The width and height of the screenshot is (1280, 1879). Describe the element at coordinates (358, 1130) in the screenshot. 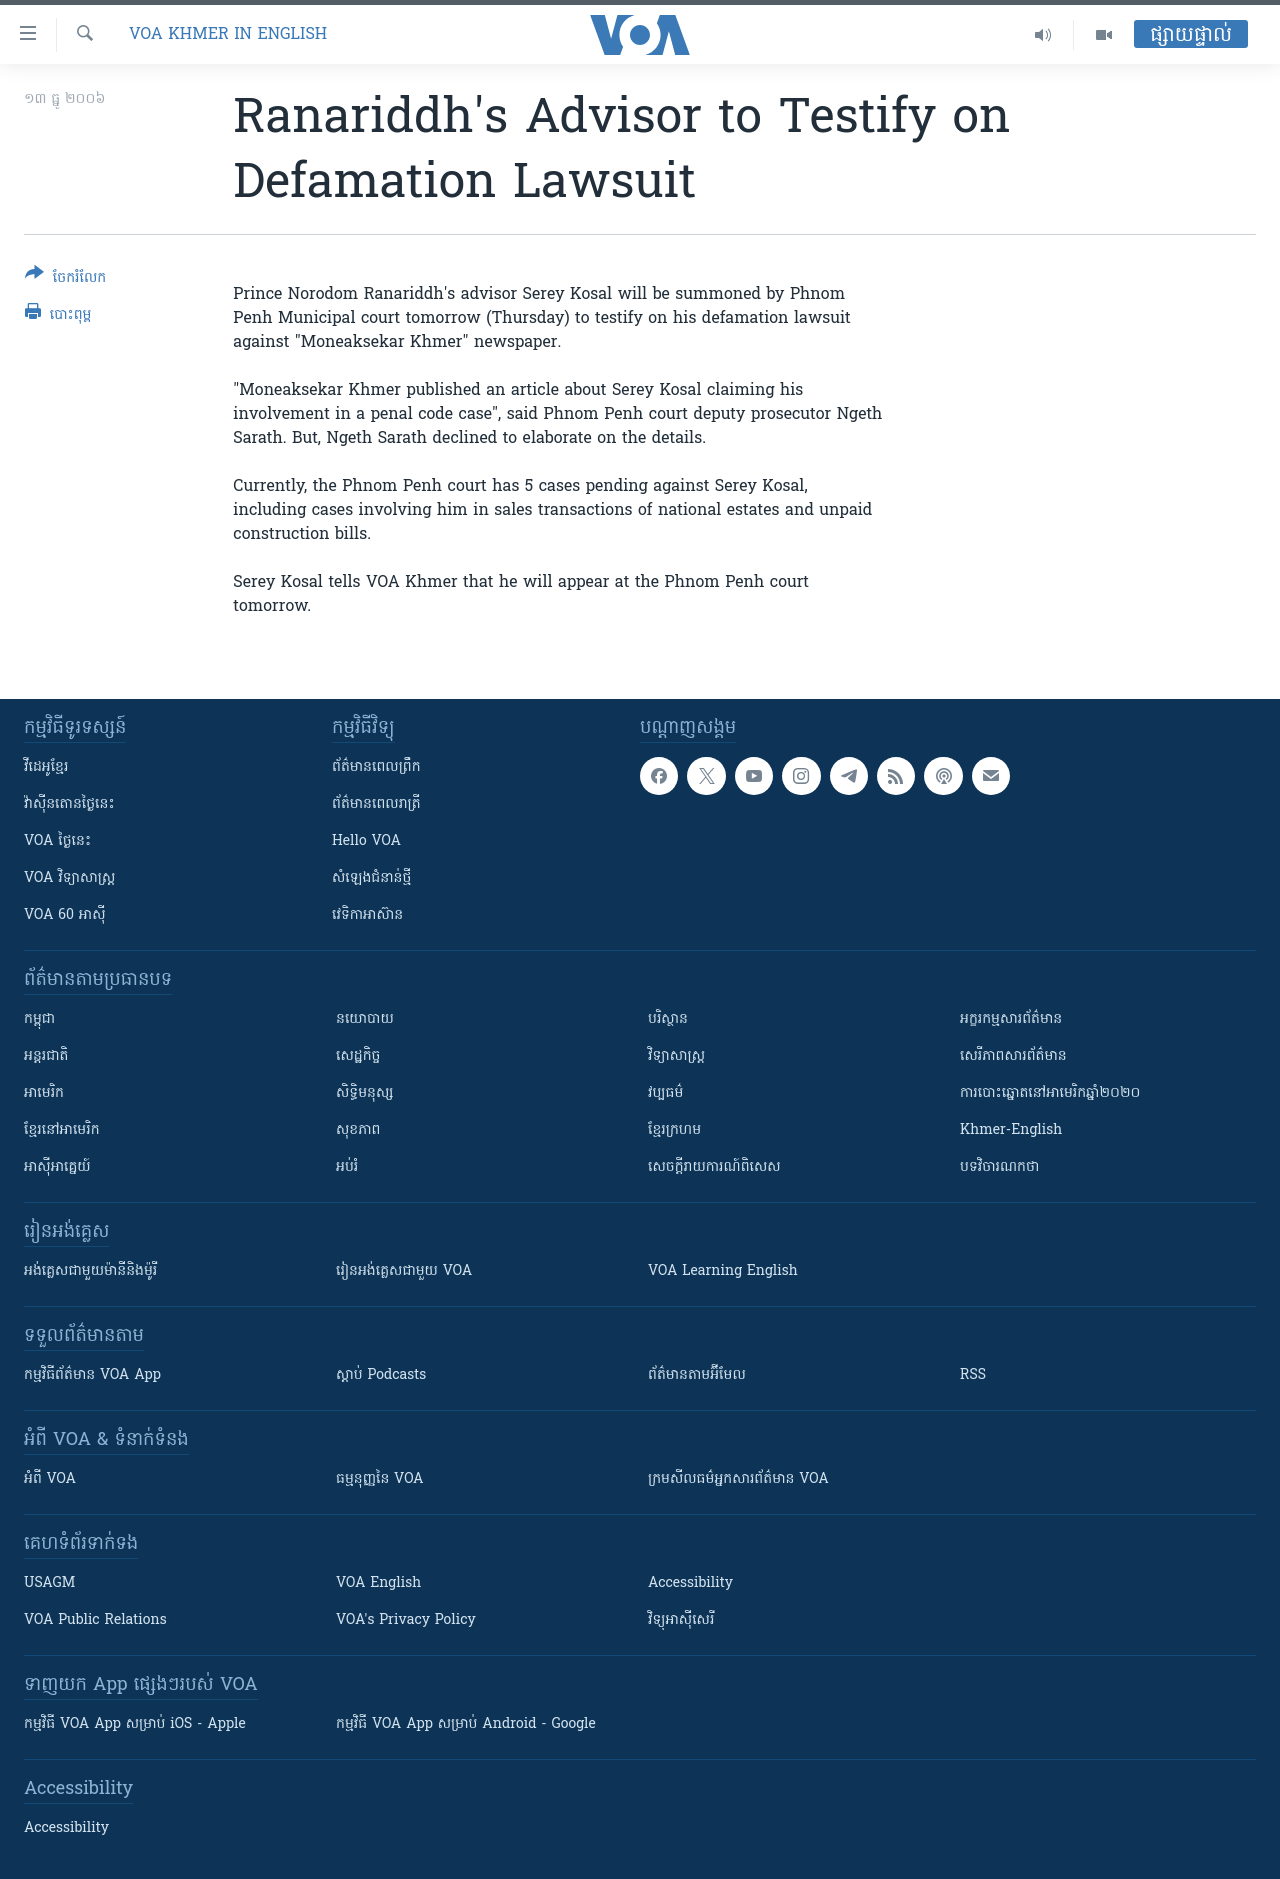

I see `សុខភាព` at that location.